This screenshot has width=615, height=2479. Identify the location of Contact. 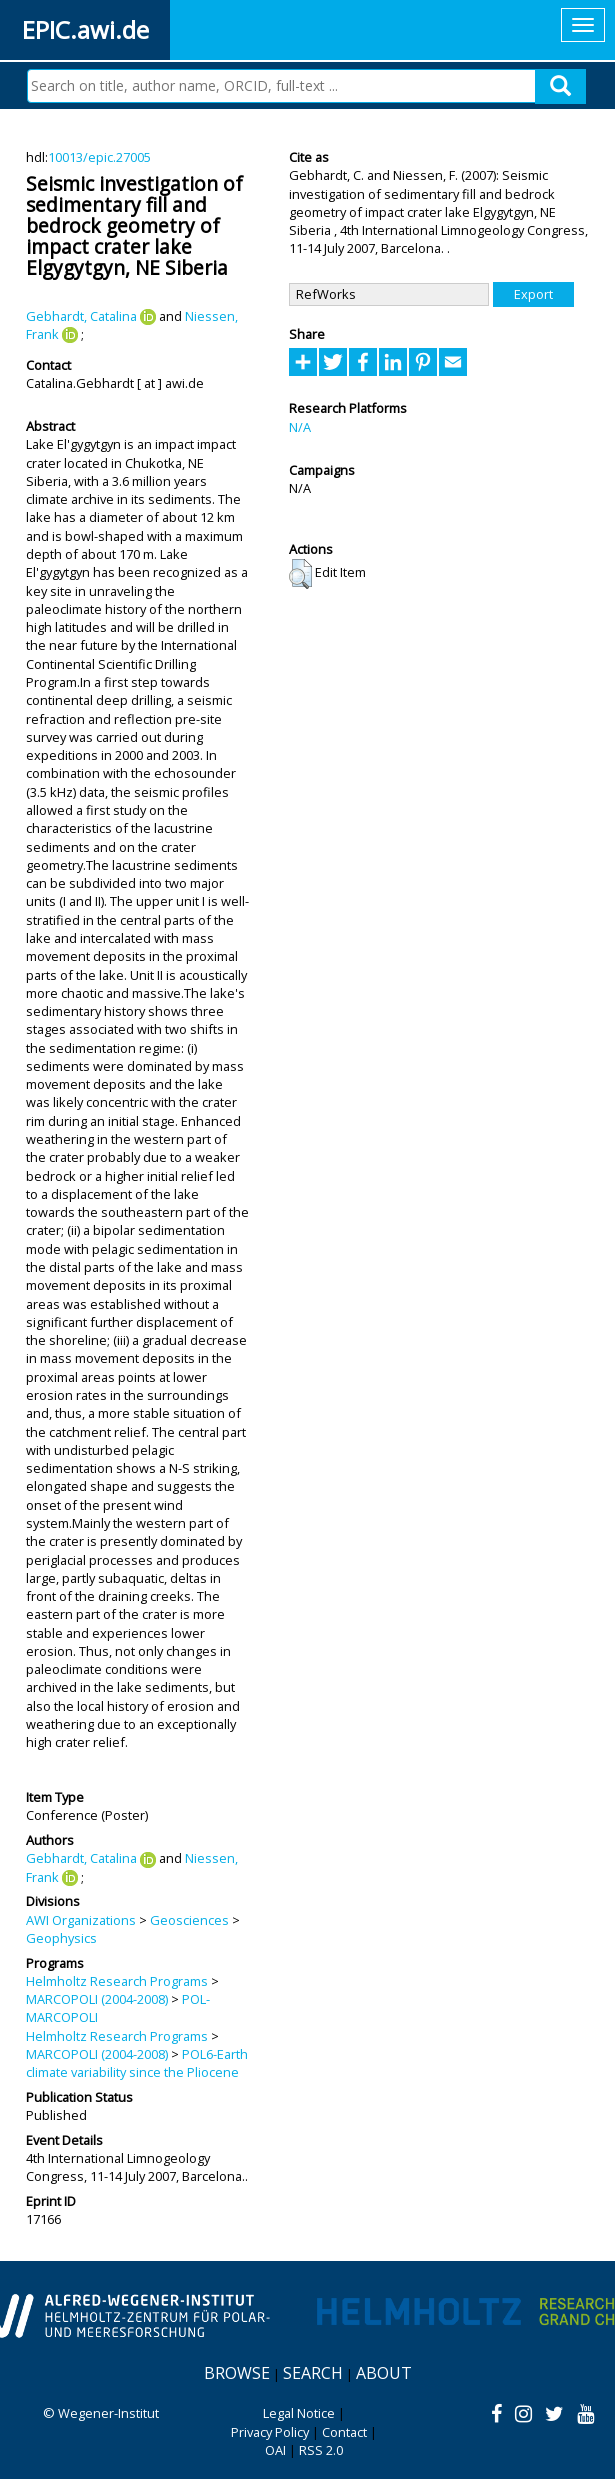
(344, 2432).